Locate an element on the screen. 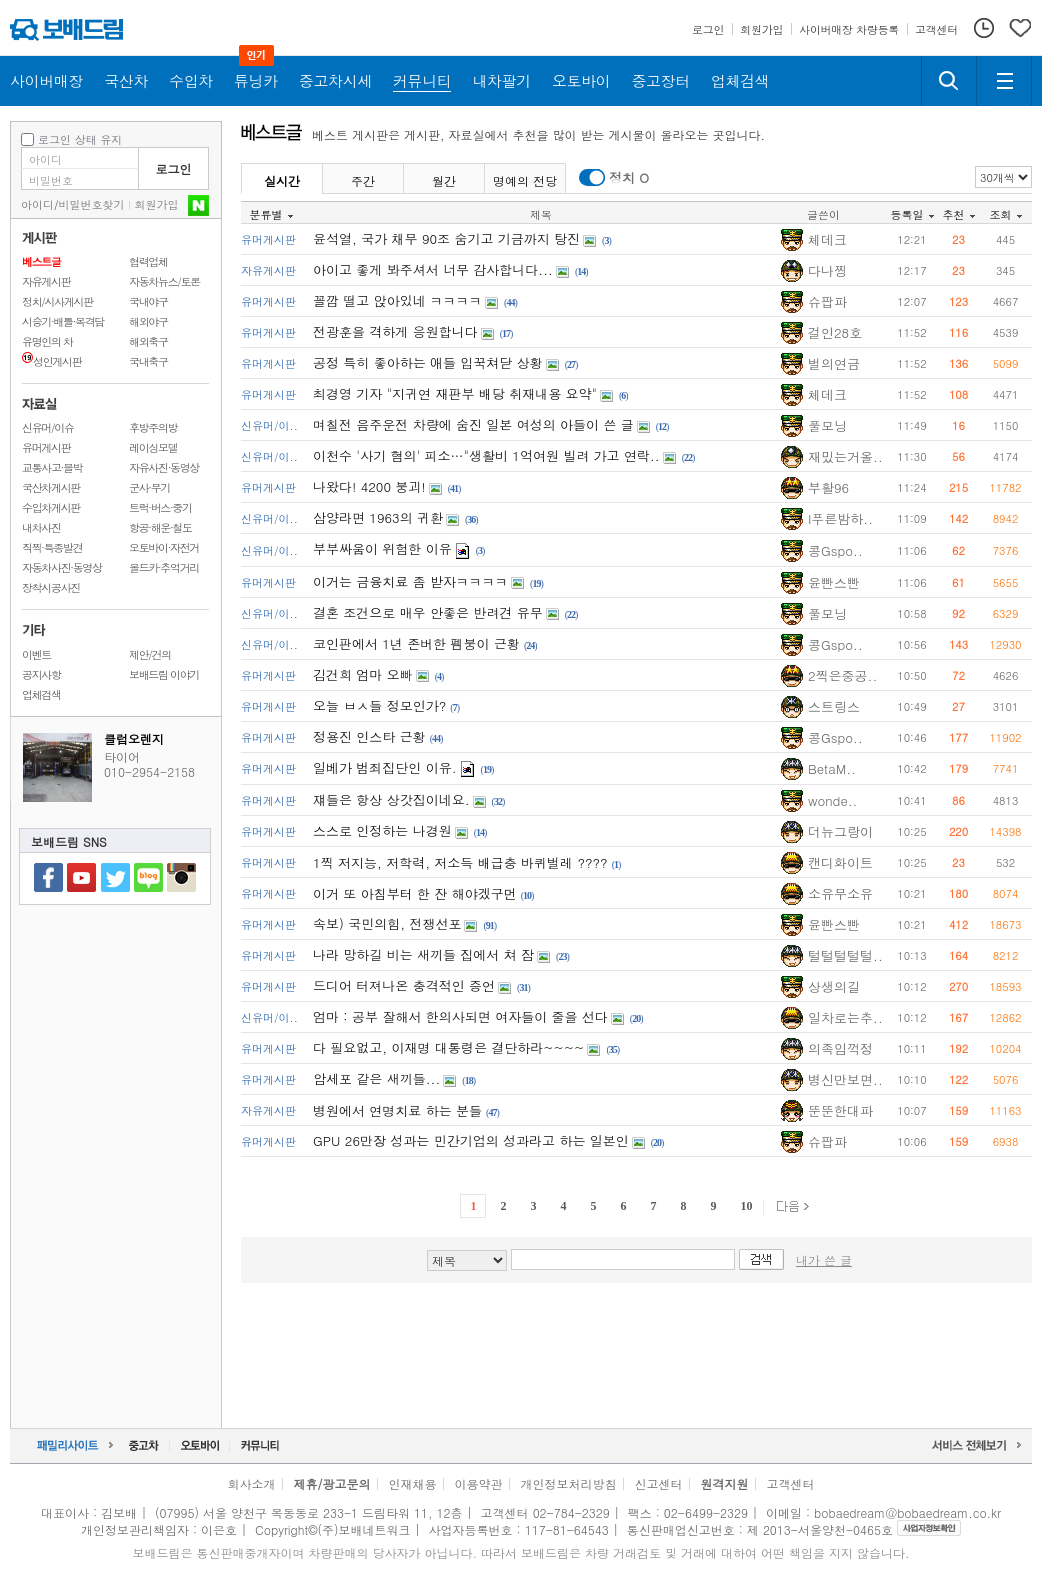 This screenshot has width=1042, height=1581. 벌의연금 is located at coordinates (834, 363).